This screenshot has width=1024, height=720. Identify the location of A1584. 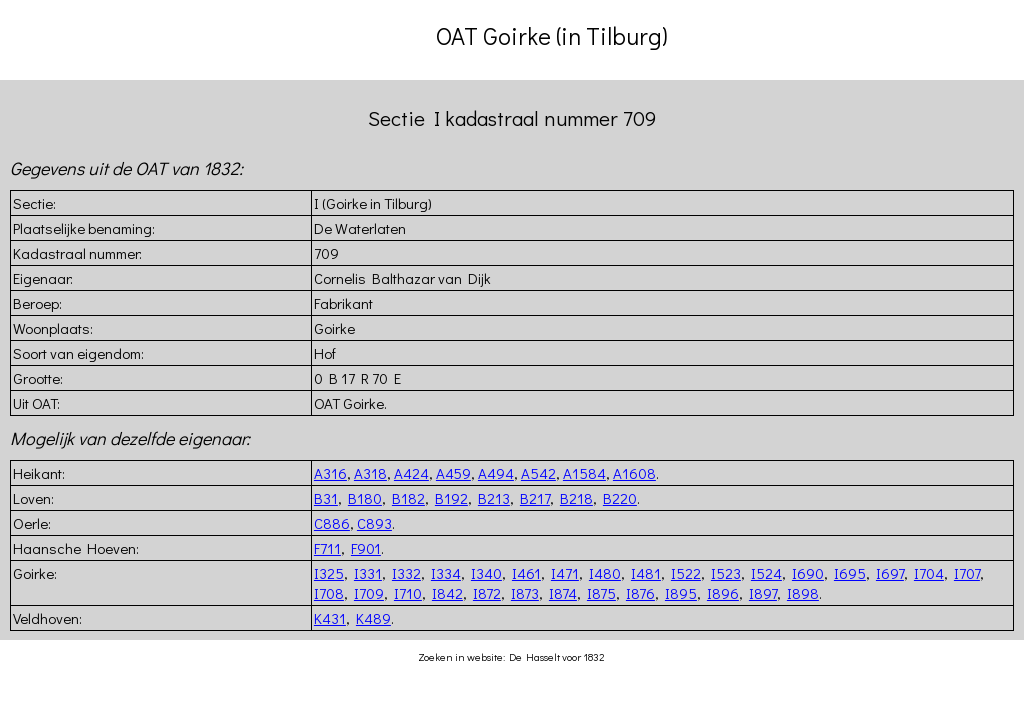
(584, 473).